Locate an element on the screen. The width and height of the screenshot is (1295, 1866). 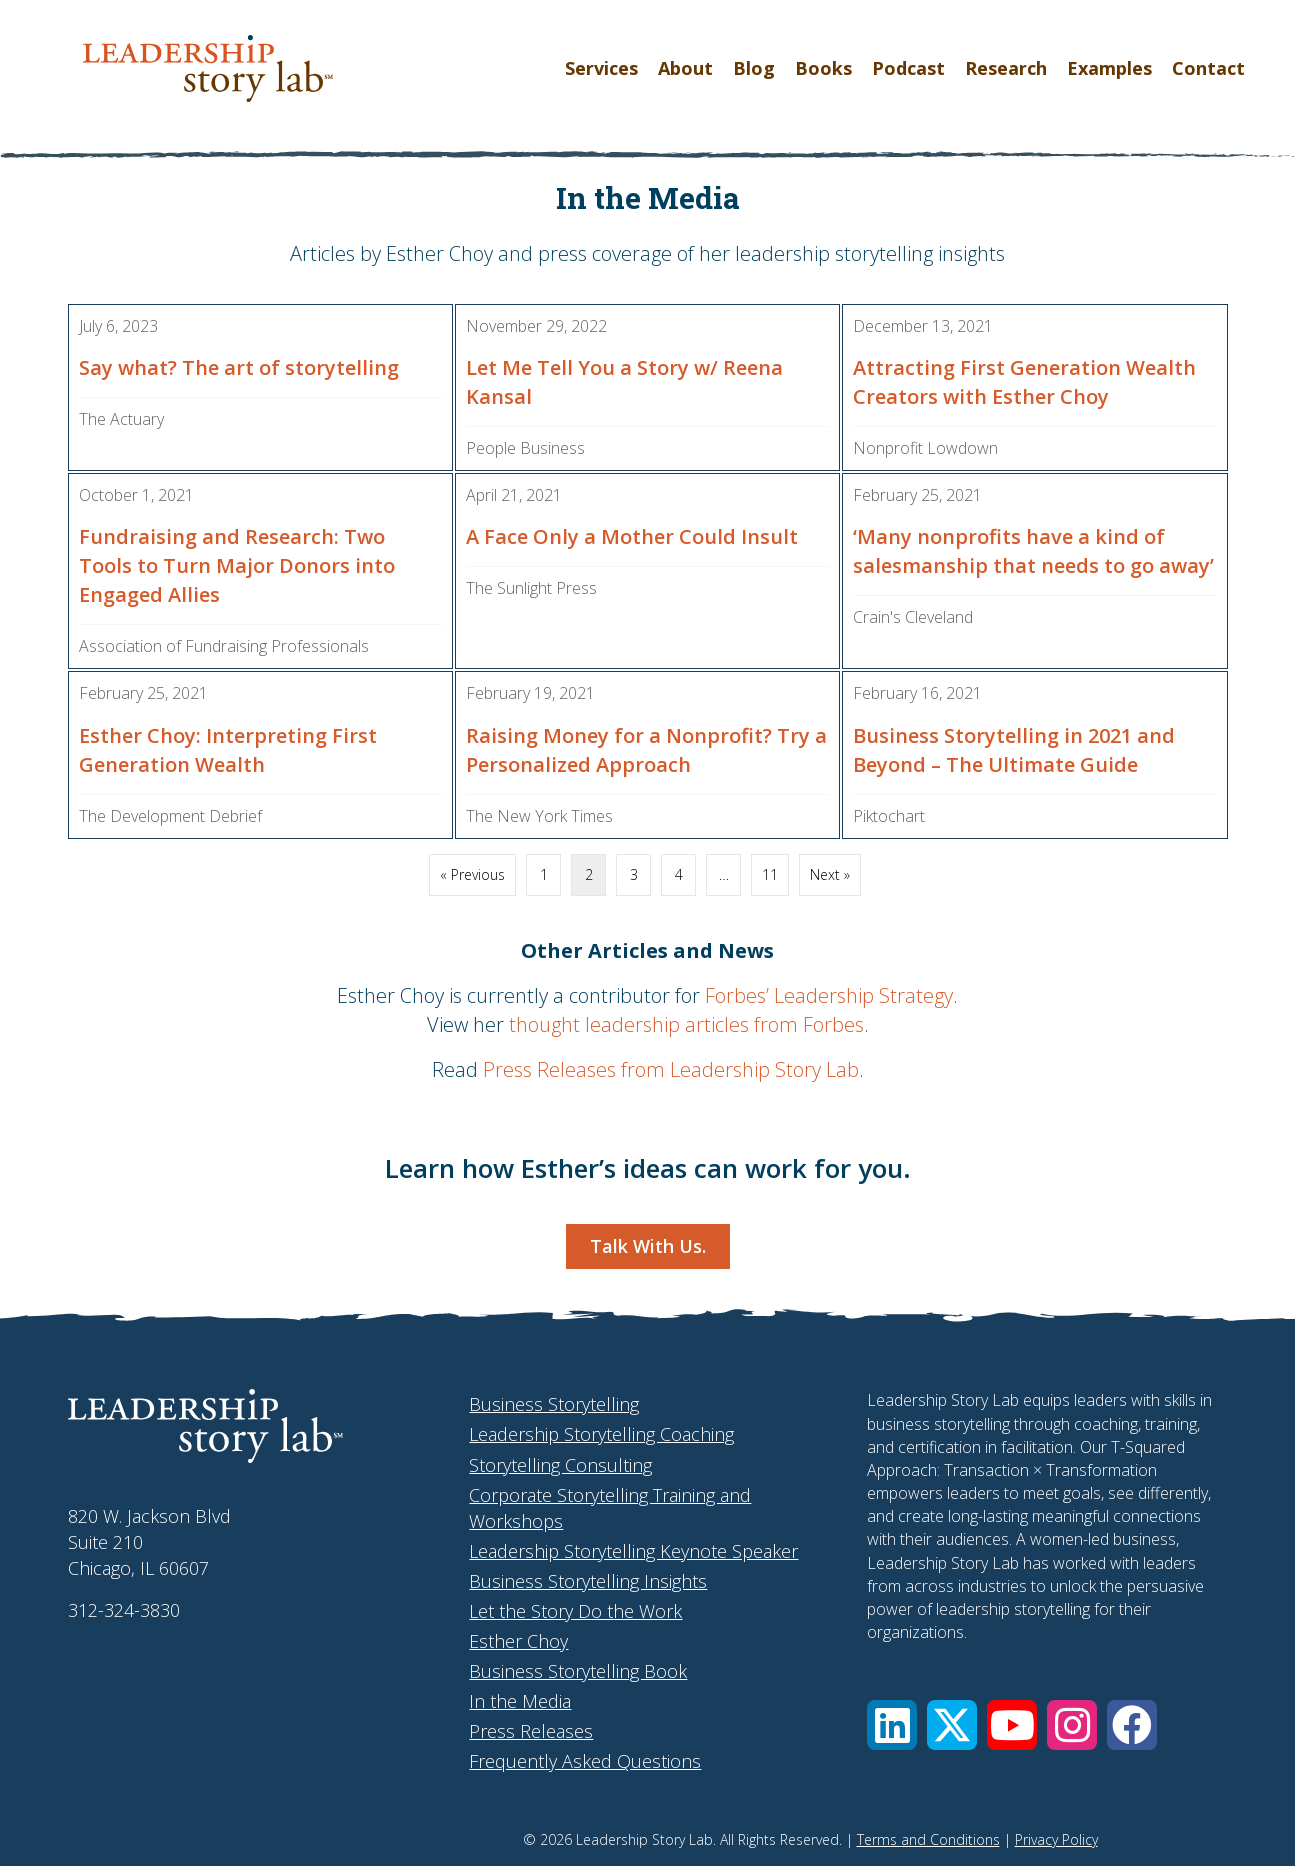
A Face Only a Mother Could Insult is located at coordinates (632, 536).